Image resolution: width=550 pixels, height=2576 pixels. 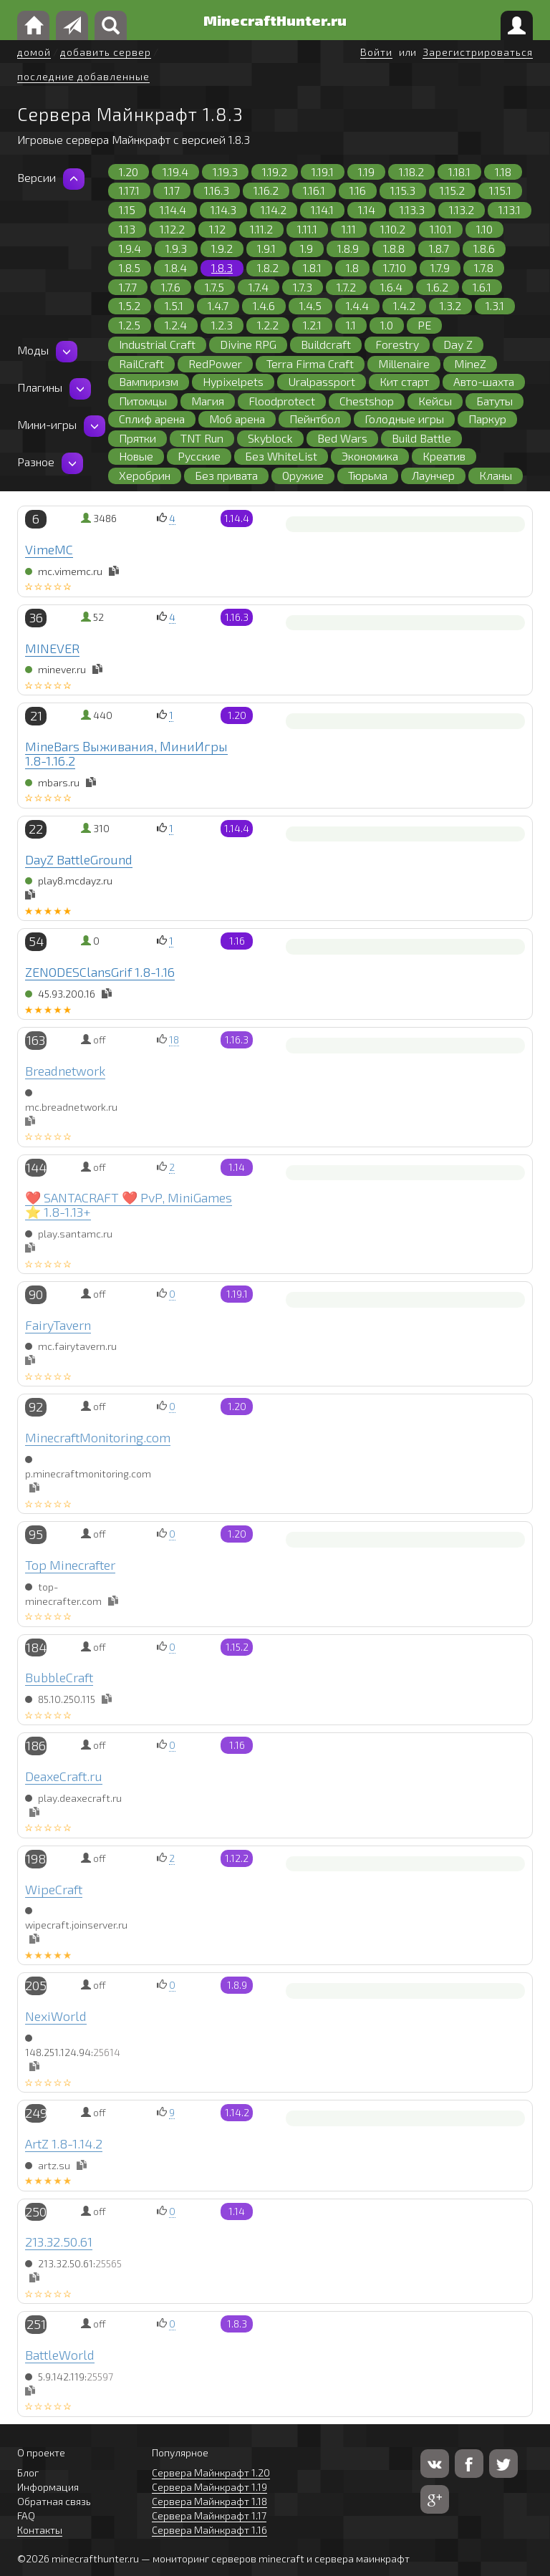 I want to click on 1.12.2, so click(x=172, y=229).